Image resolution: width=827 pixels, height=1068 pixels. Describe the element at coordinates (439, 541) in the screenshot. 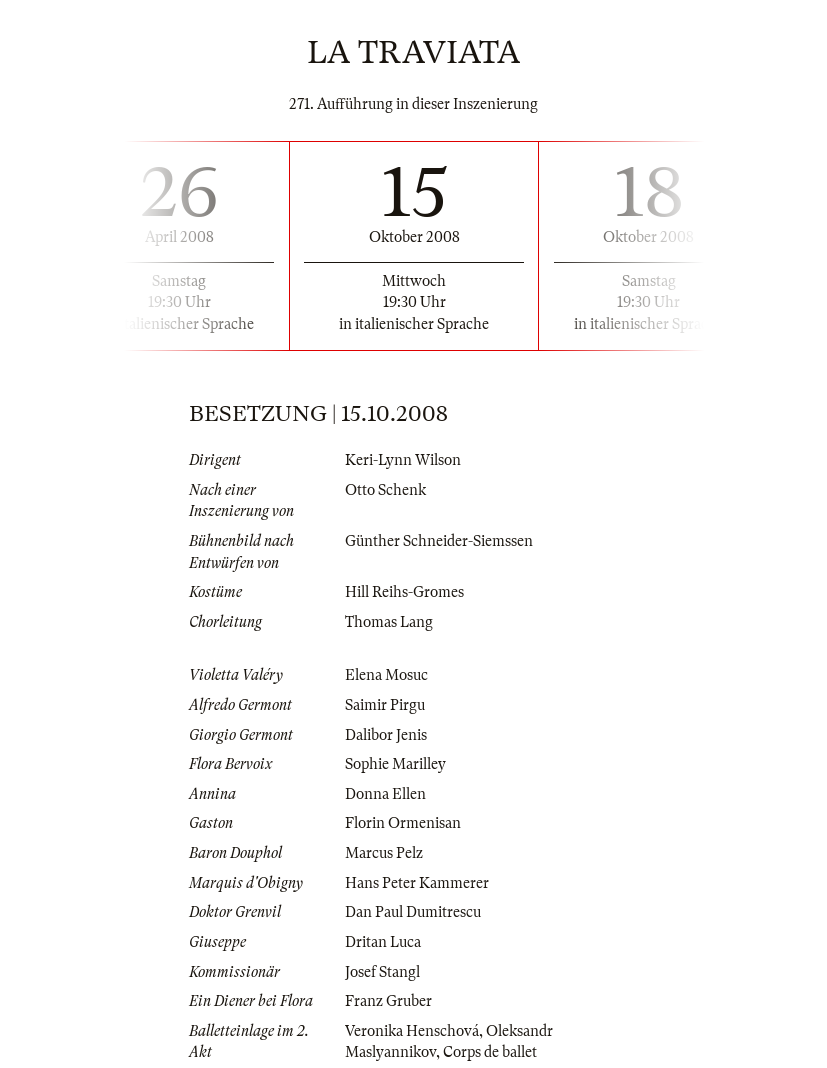

I see `Günther Schneider-Siemssen` at that location.